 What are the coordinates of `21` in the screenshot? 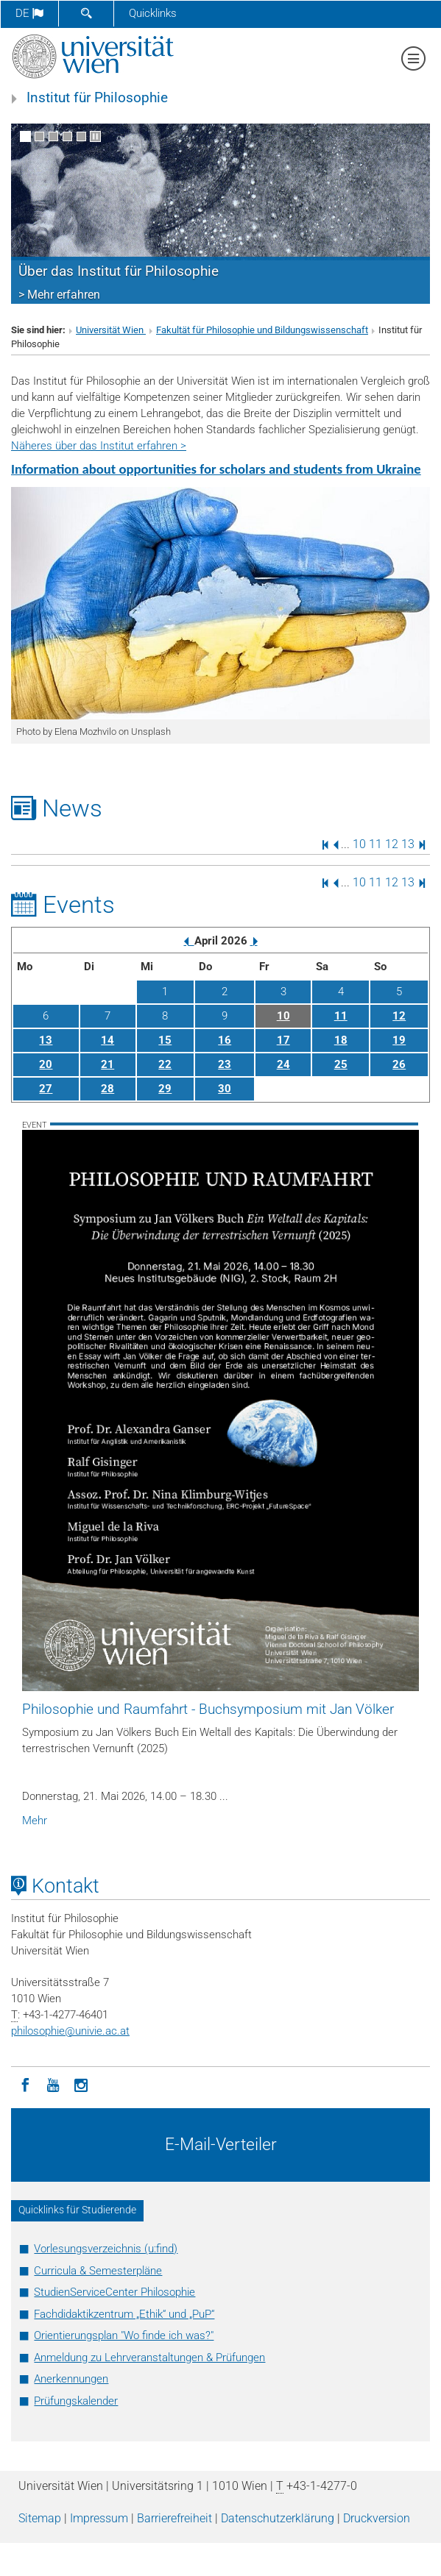 It's located at (107, 1064).